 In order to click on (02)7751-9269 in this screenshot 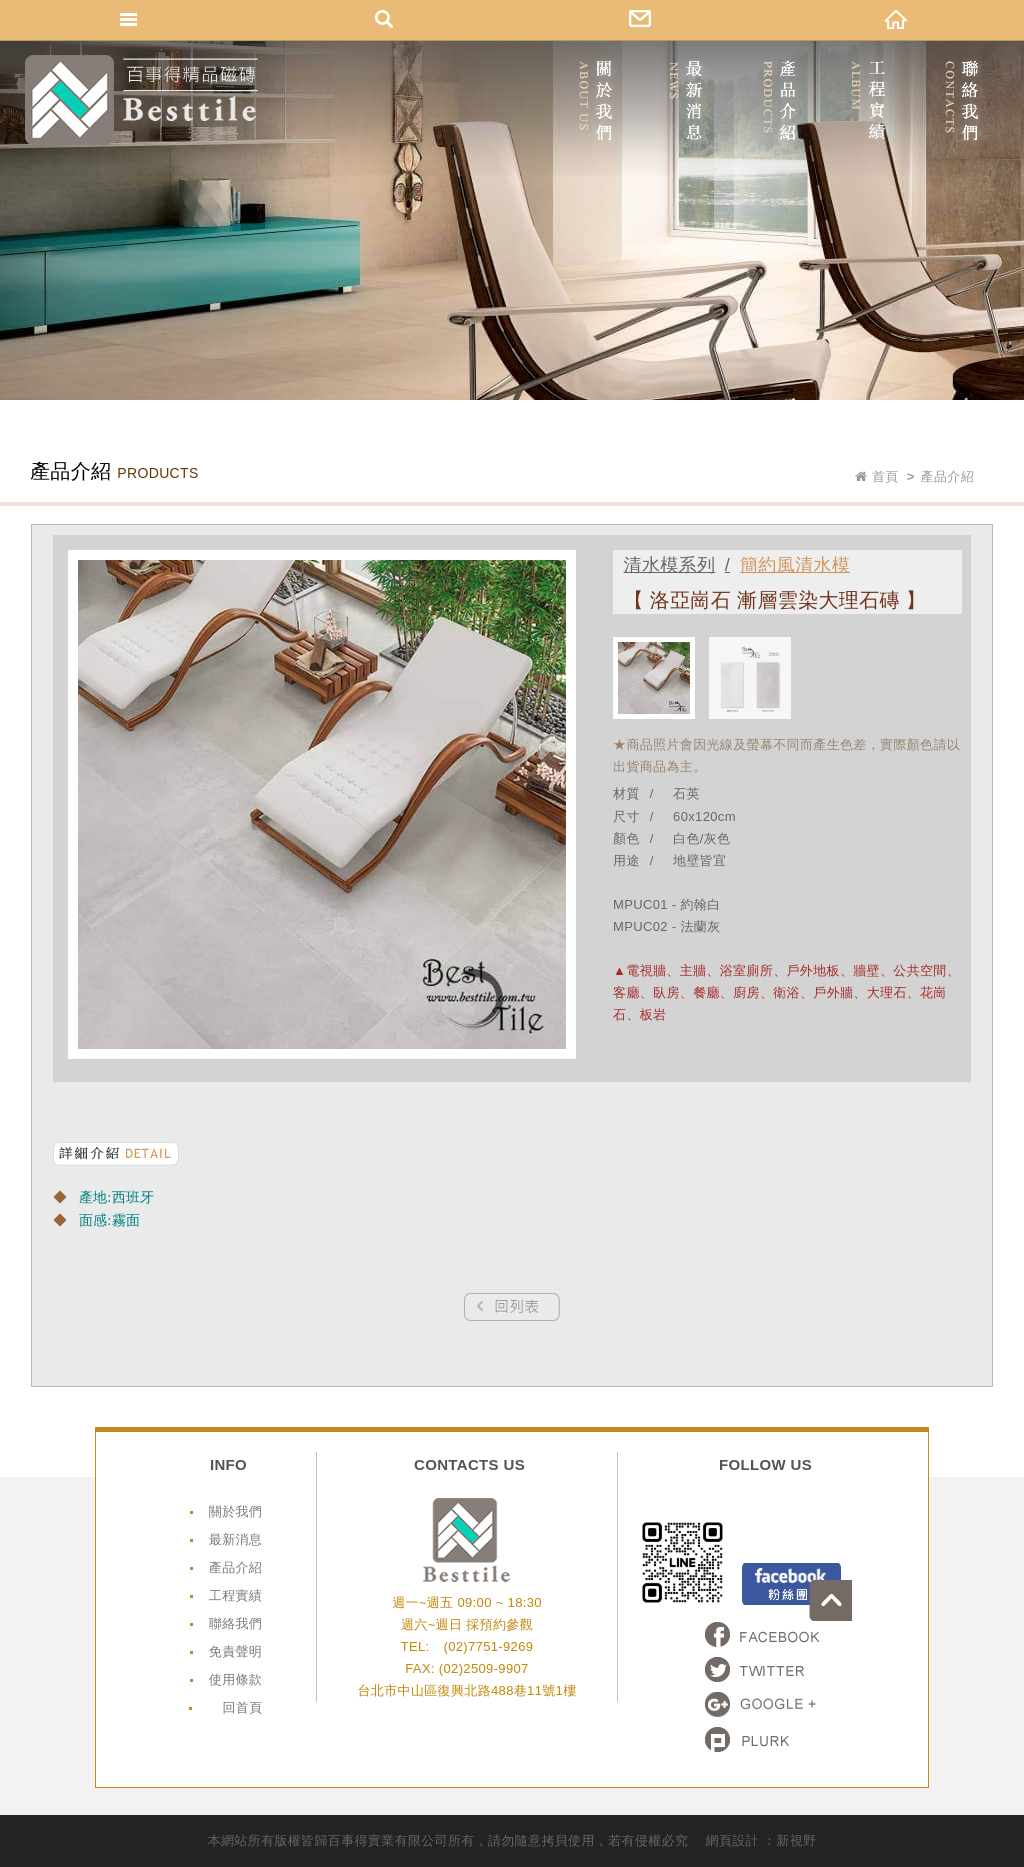, I will do `click(488, 1646)`.